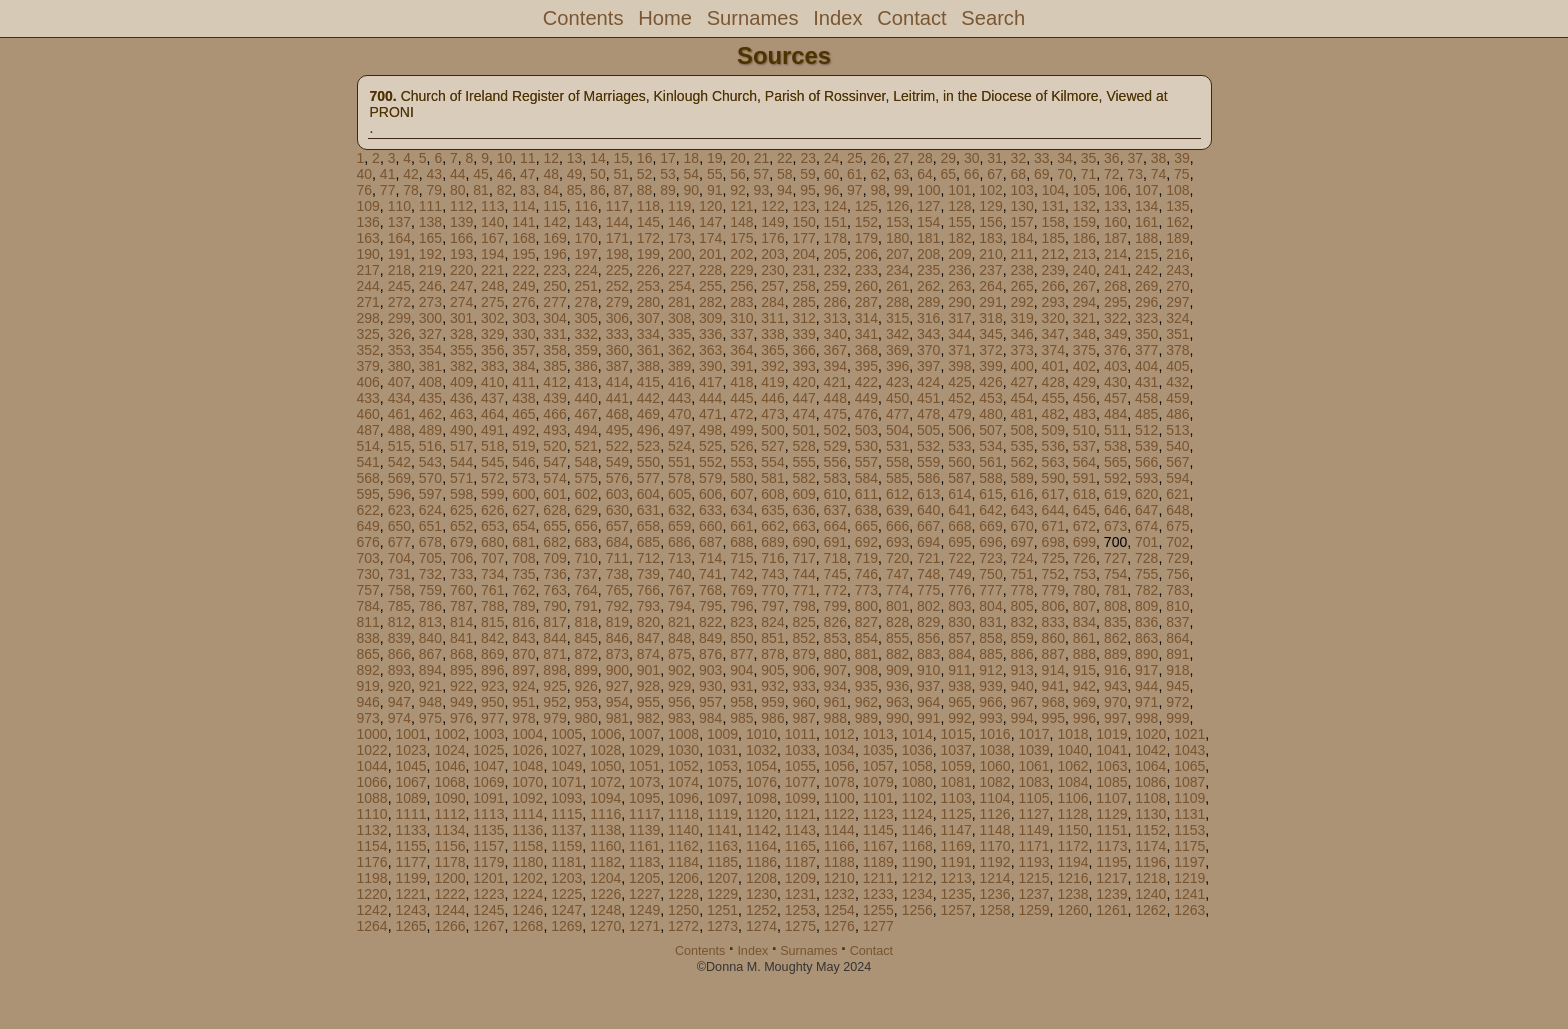 Image resolution: width=1568 pixels, height=1029 pixels. Describe the element at coordinates (741, 622) in the screenshot. I see `823` at that location.